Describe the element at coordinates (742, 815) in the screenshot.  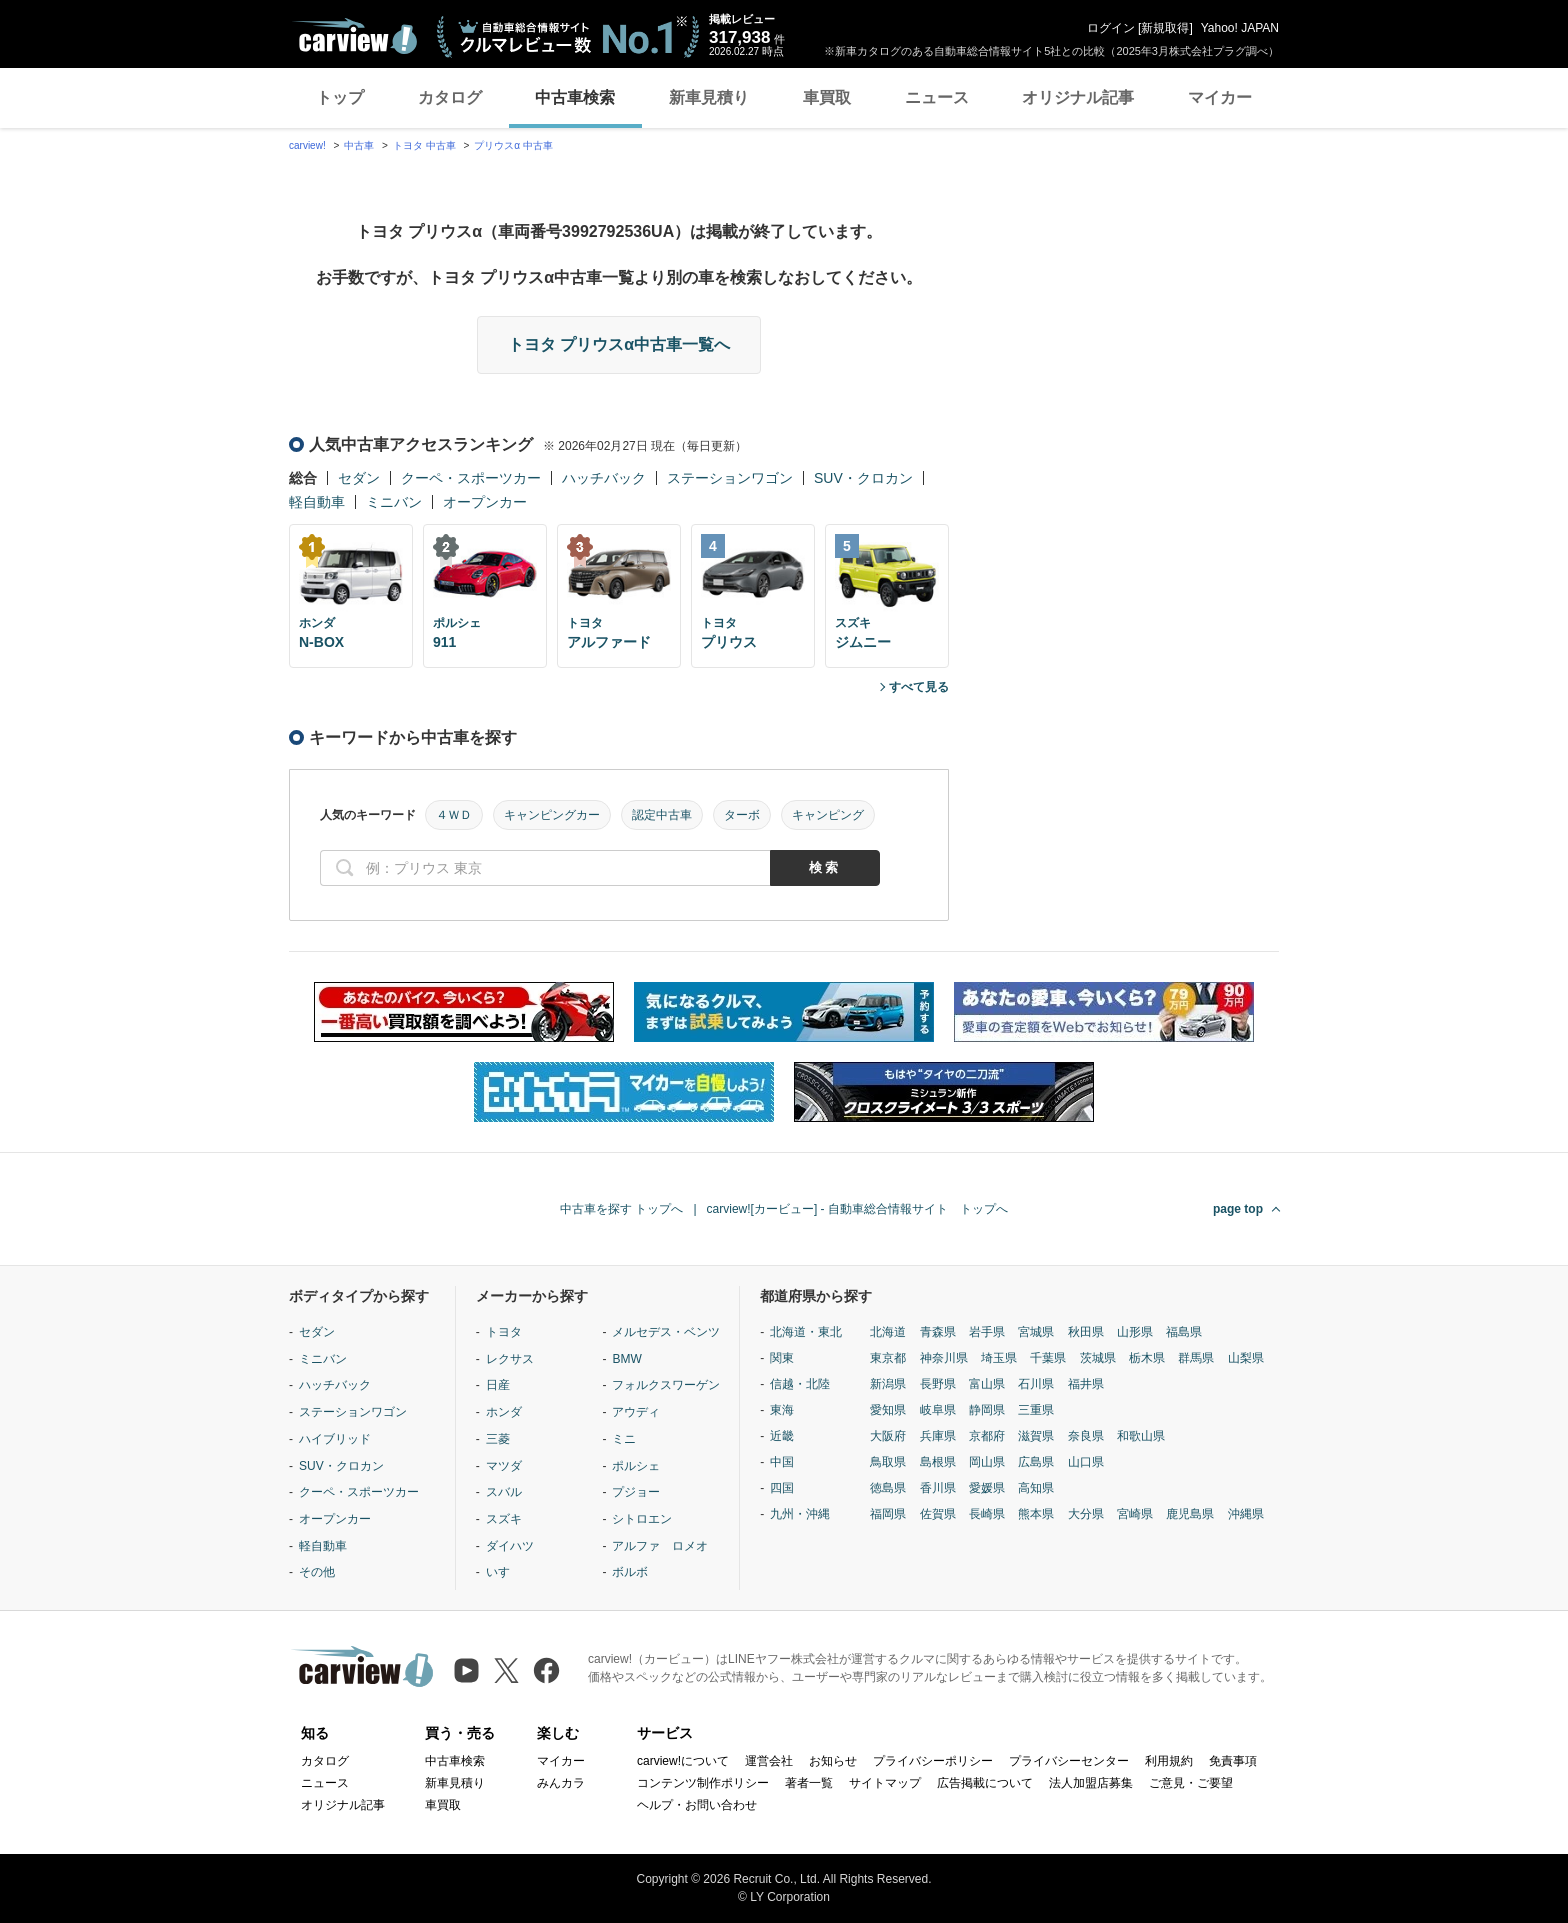
I see `ターボ` at that location.